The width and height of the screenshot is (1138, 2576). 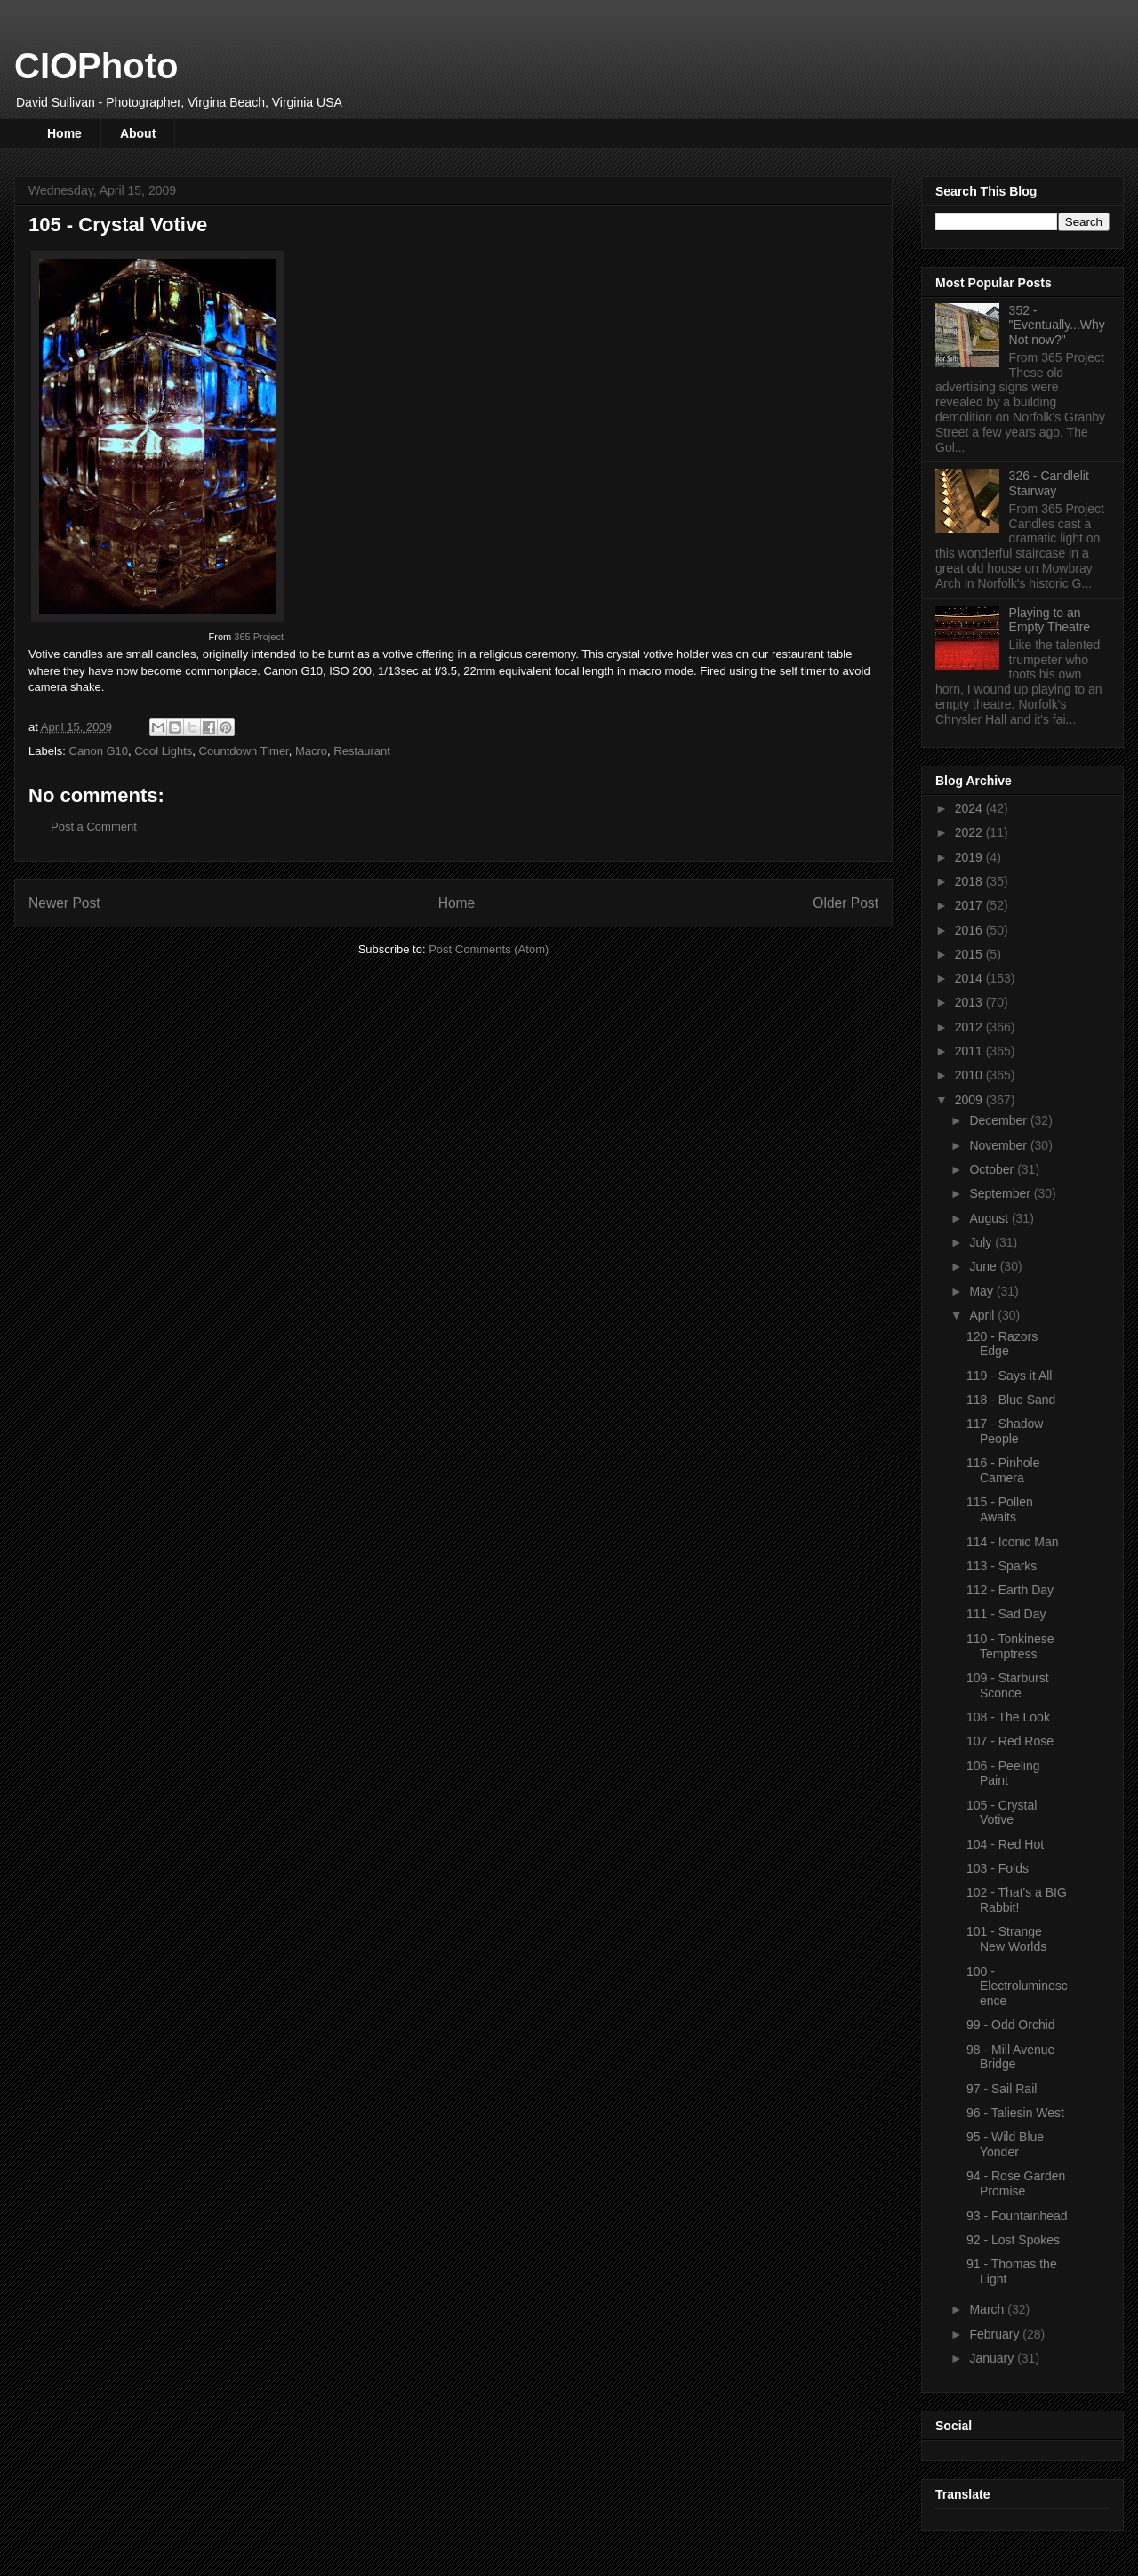 What do you see at coordinates (970, 1100) in the screenshot?
I see `2009` at bounding box center [970, 1100].